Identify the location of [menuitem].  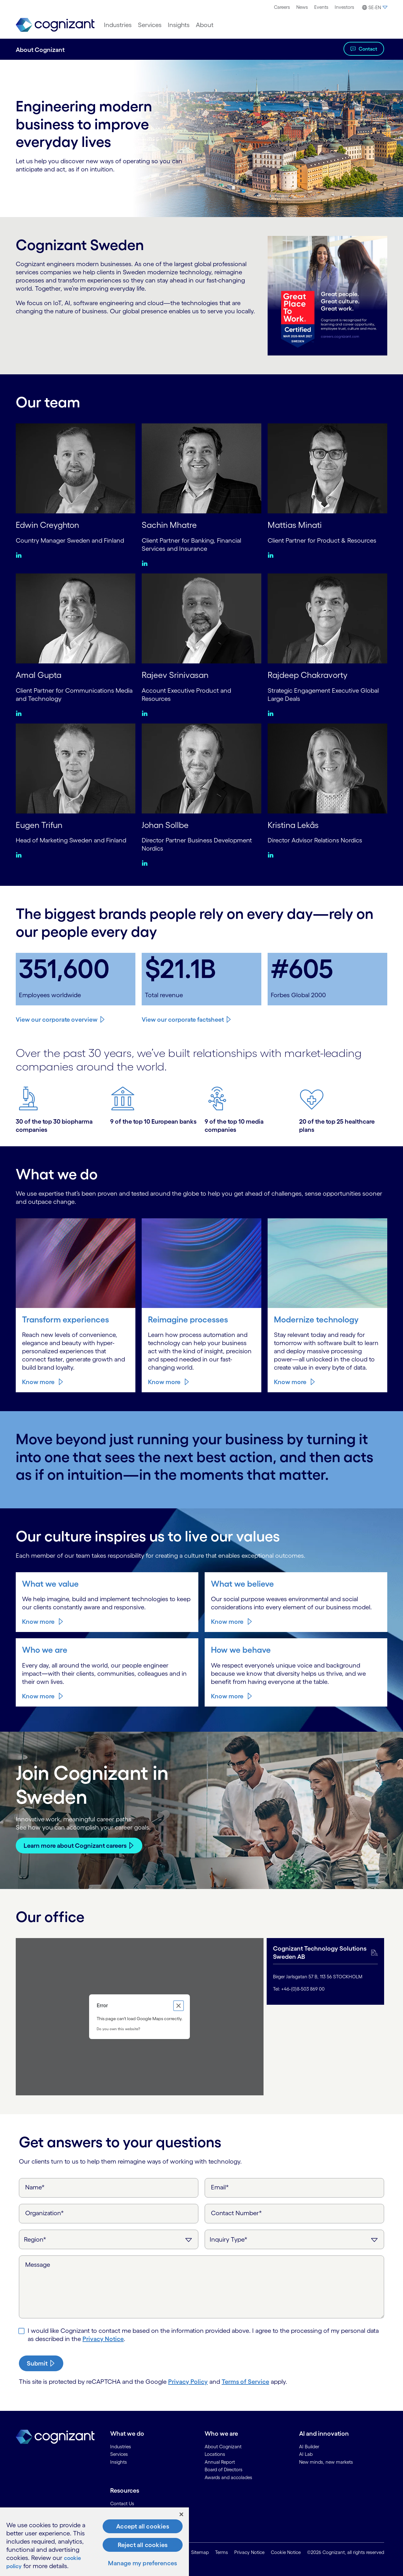
(282, 7).